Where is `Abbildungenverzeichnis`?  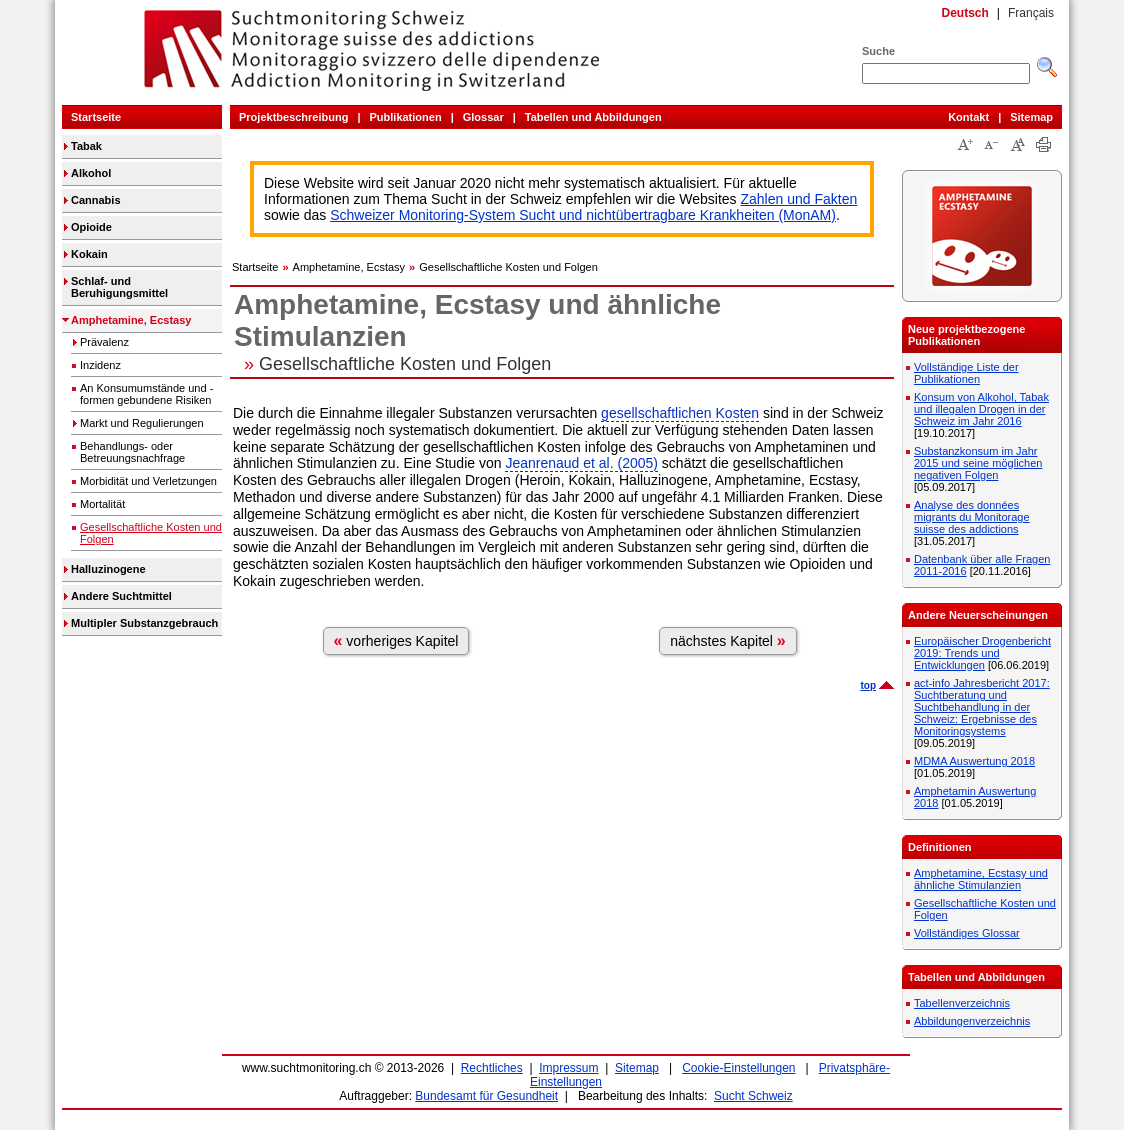 Abbildungenverzeichnis is located at coordinates (972, 1021).